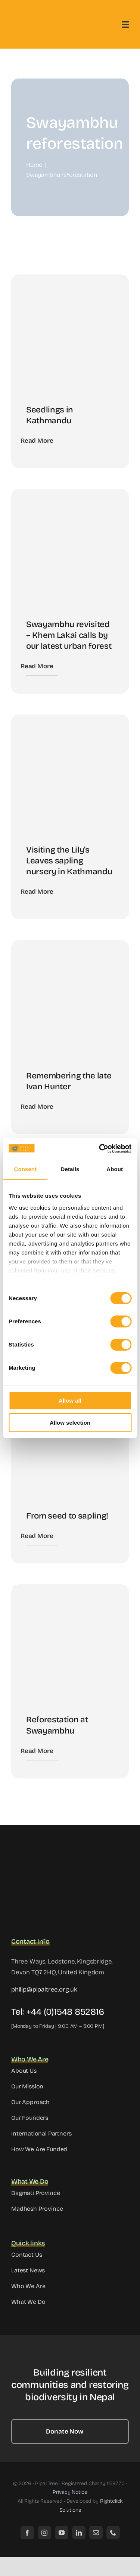 The width and height of the screenshot is (140, 2576). Describe the element at coordinates (114, 1169) in the screenshot. I see `About [tab]` at that location.